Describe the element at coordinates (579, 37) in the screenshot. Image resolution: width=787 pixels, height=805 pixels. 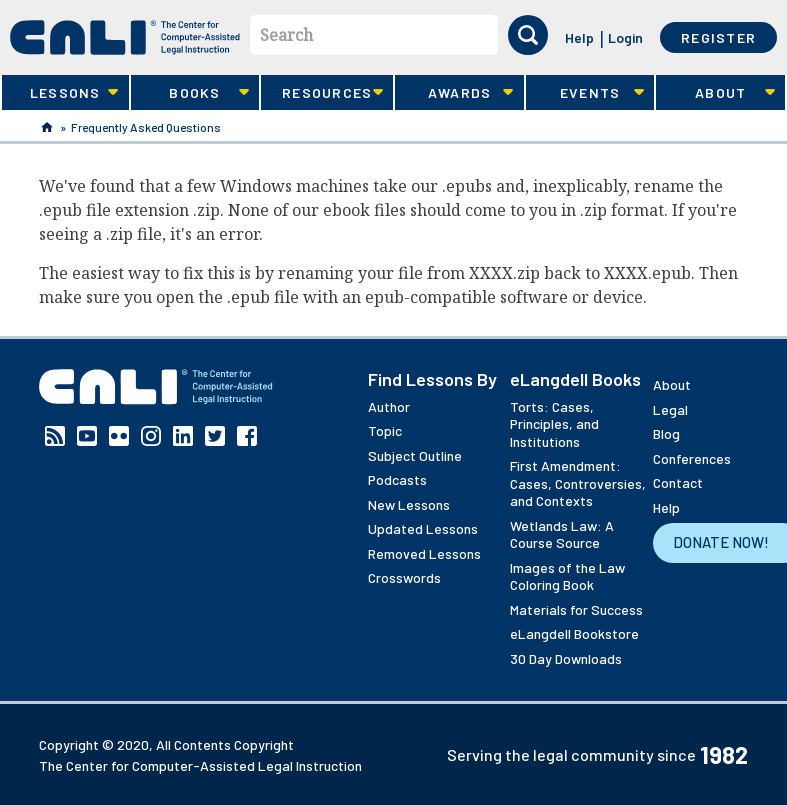
I see `Help` at that location.